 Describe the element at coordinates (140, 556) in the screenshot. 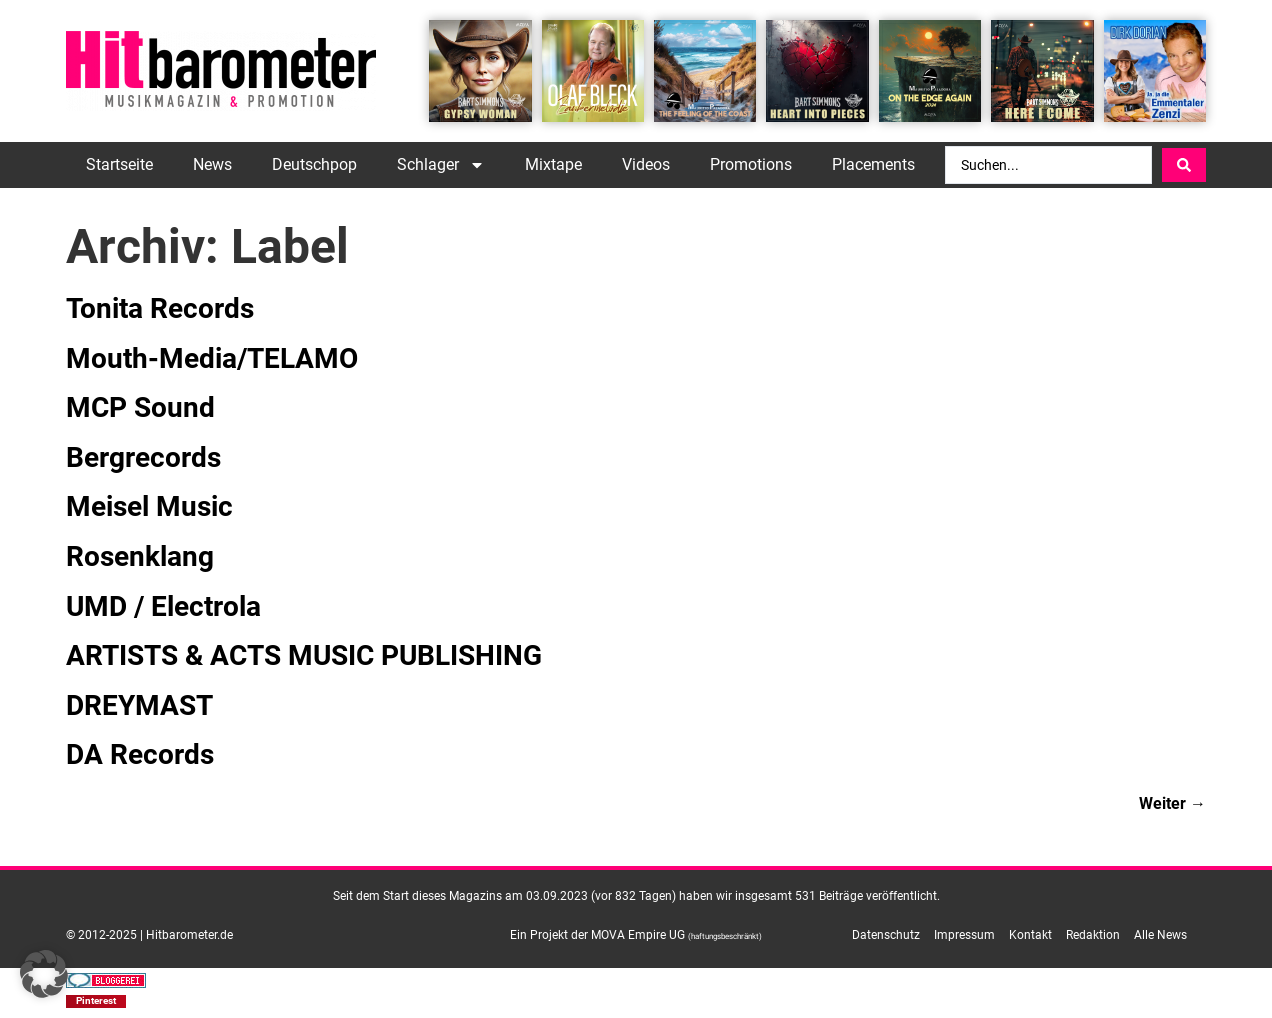

I see `Rosenklang` at that location.